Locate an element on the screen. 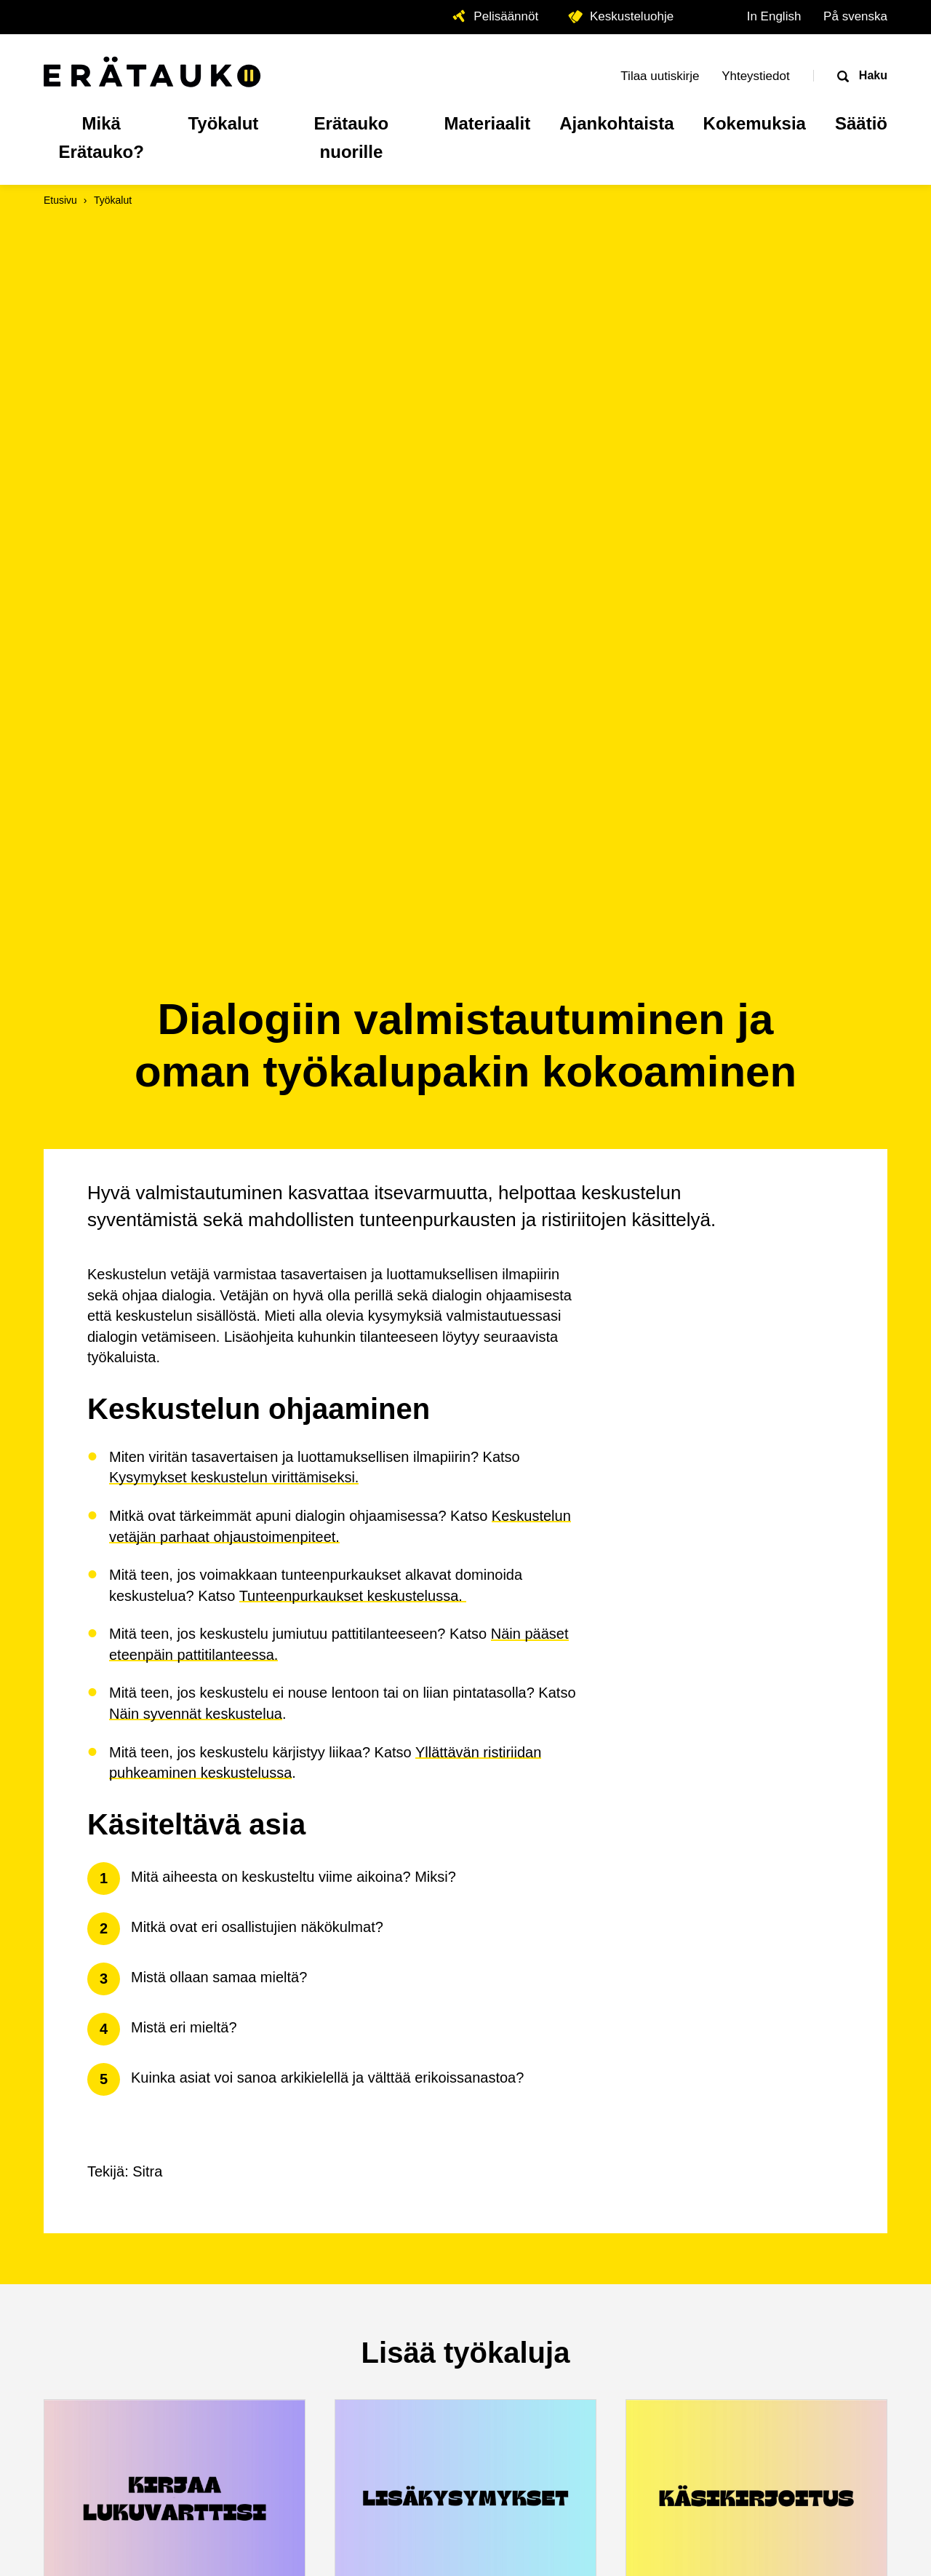 The height and width of the screenshot is (2576, 931). På svenska is located at coordinates (855, 16).